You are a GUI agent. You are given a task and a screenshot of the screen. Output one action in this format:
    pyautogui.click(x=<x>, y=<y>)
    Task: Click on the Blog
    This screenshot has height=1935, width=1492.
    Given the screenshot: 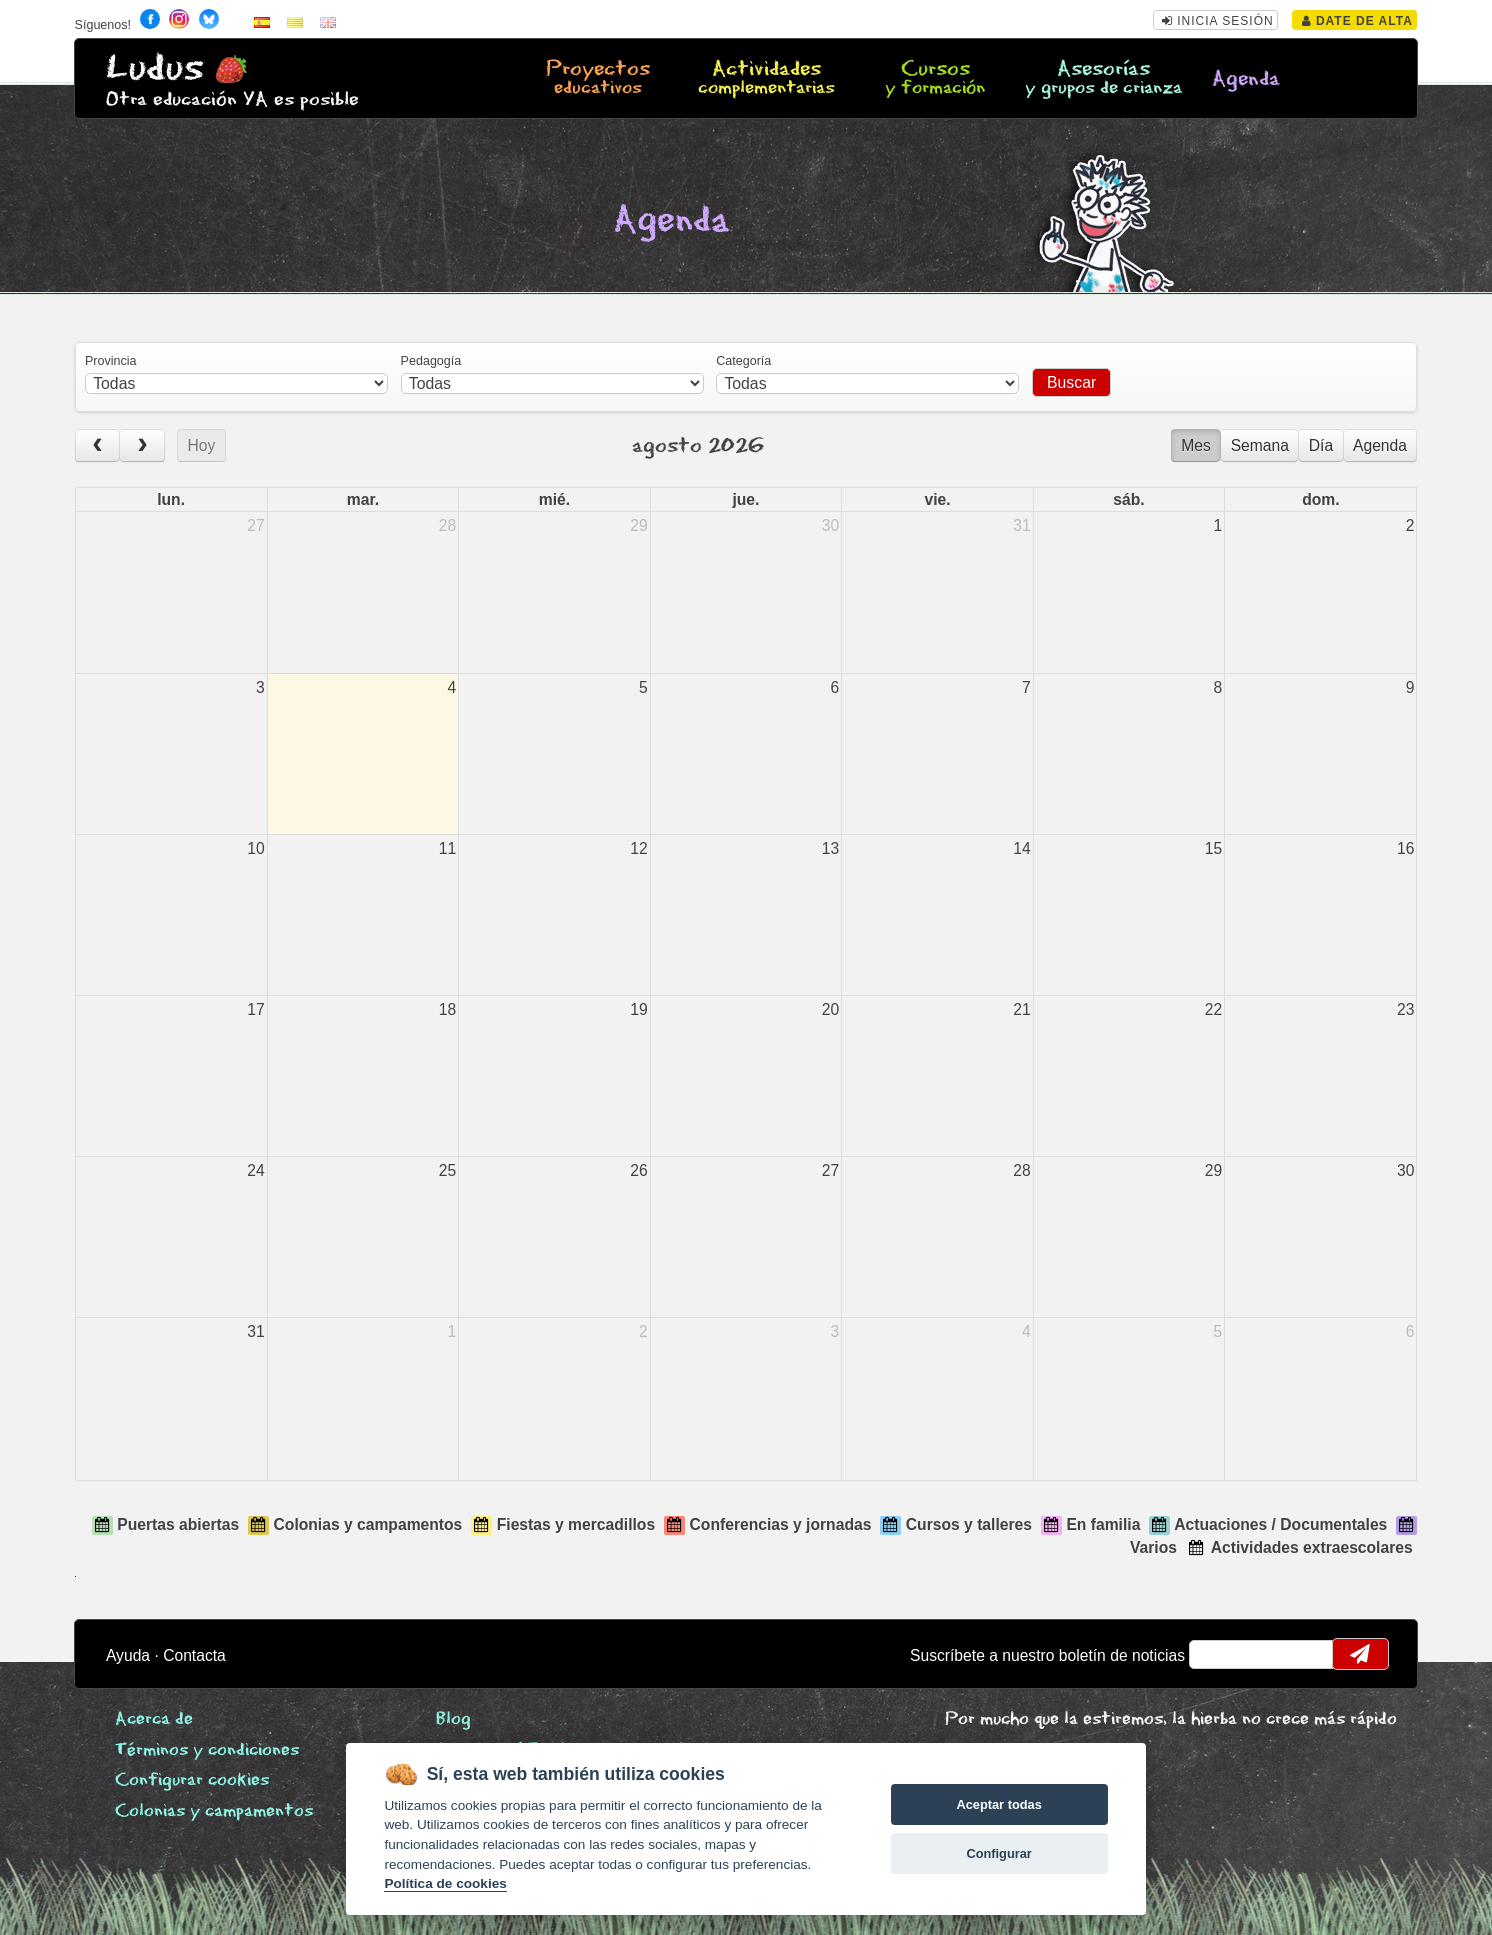 What is the action you would take?
    pyautogui.click(x=453, y=1719)
    